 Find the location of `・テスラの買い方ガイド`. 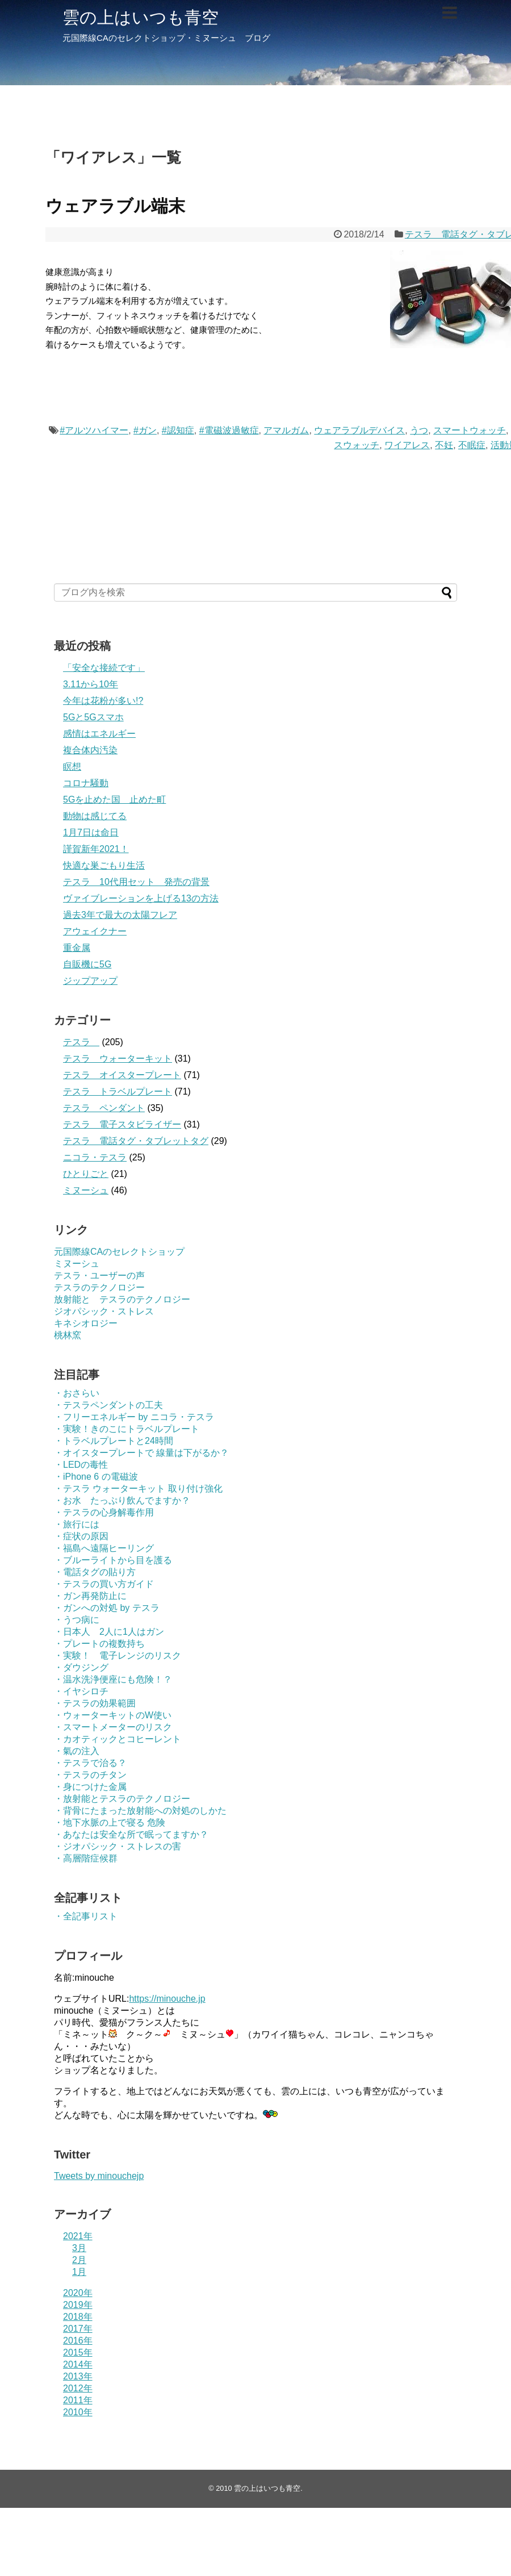

・テスラの買い方ガイド is located at coordinates (104, 1584).